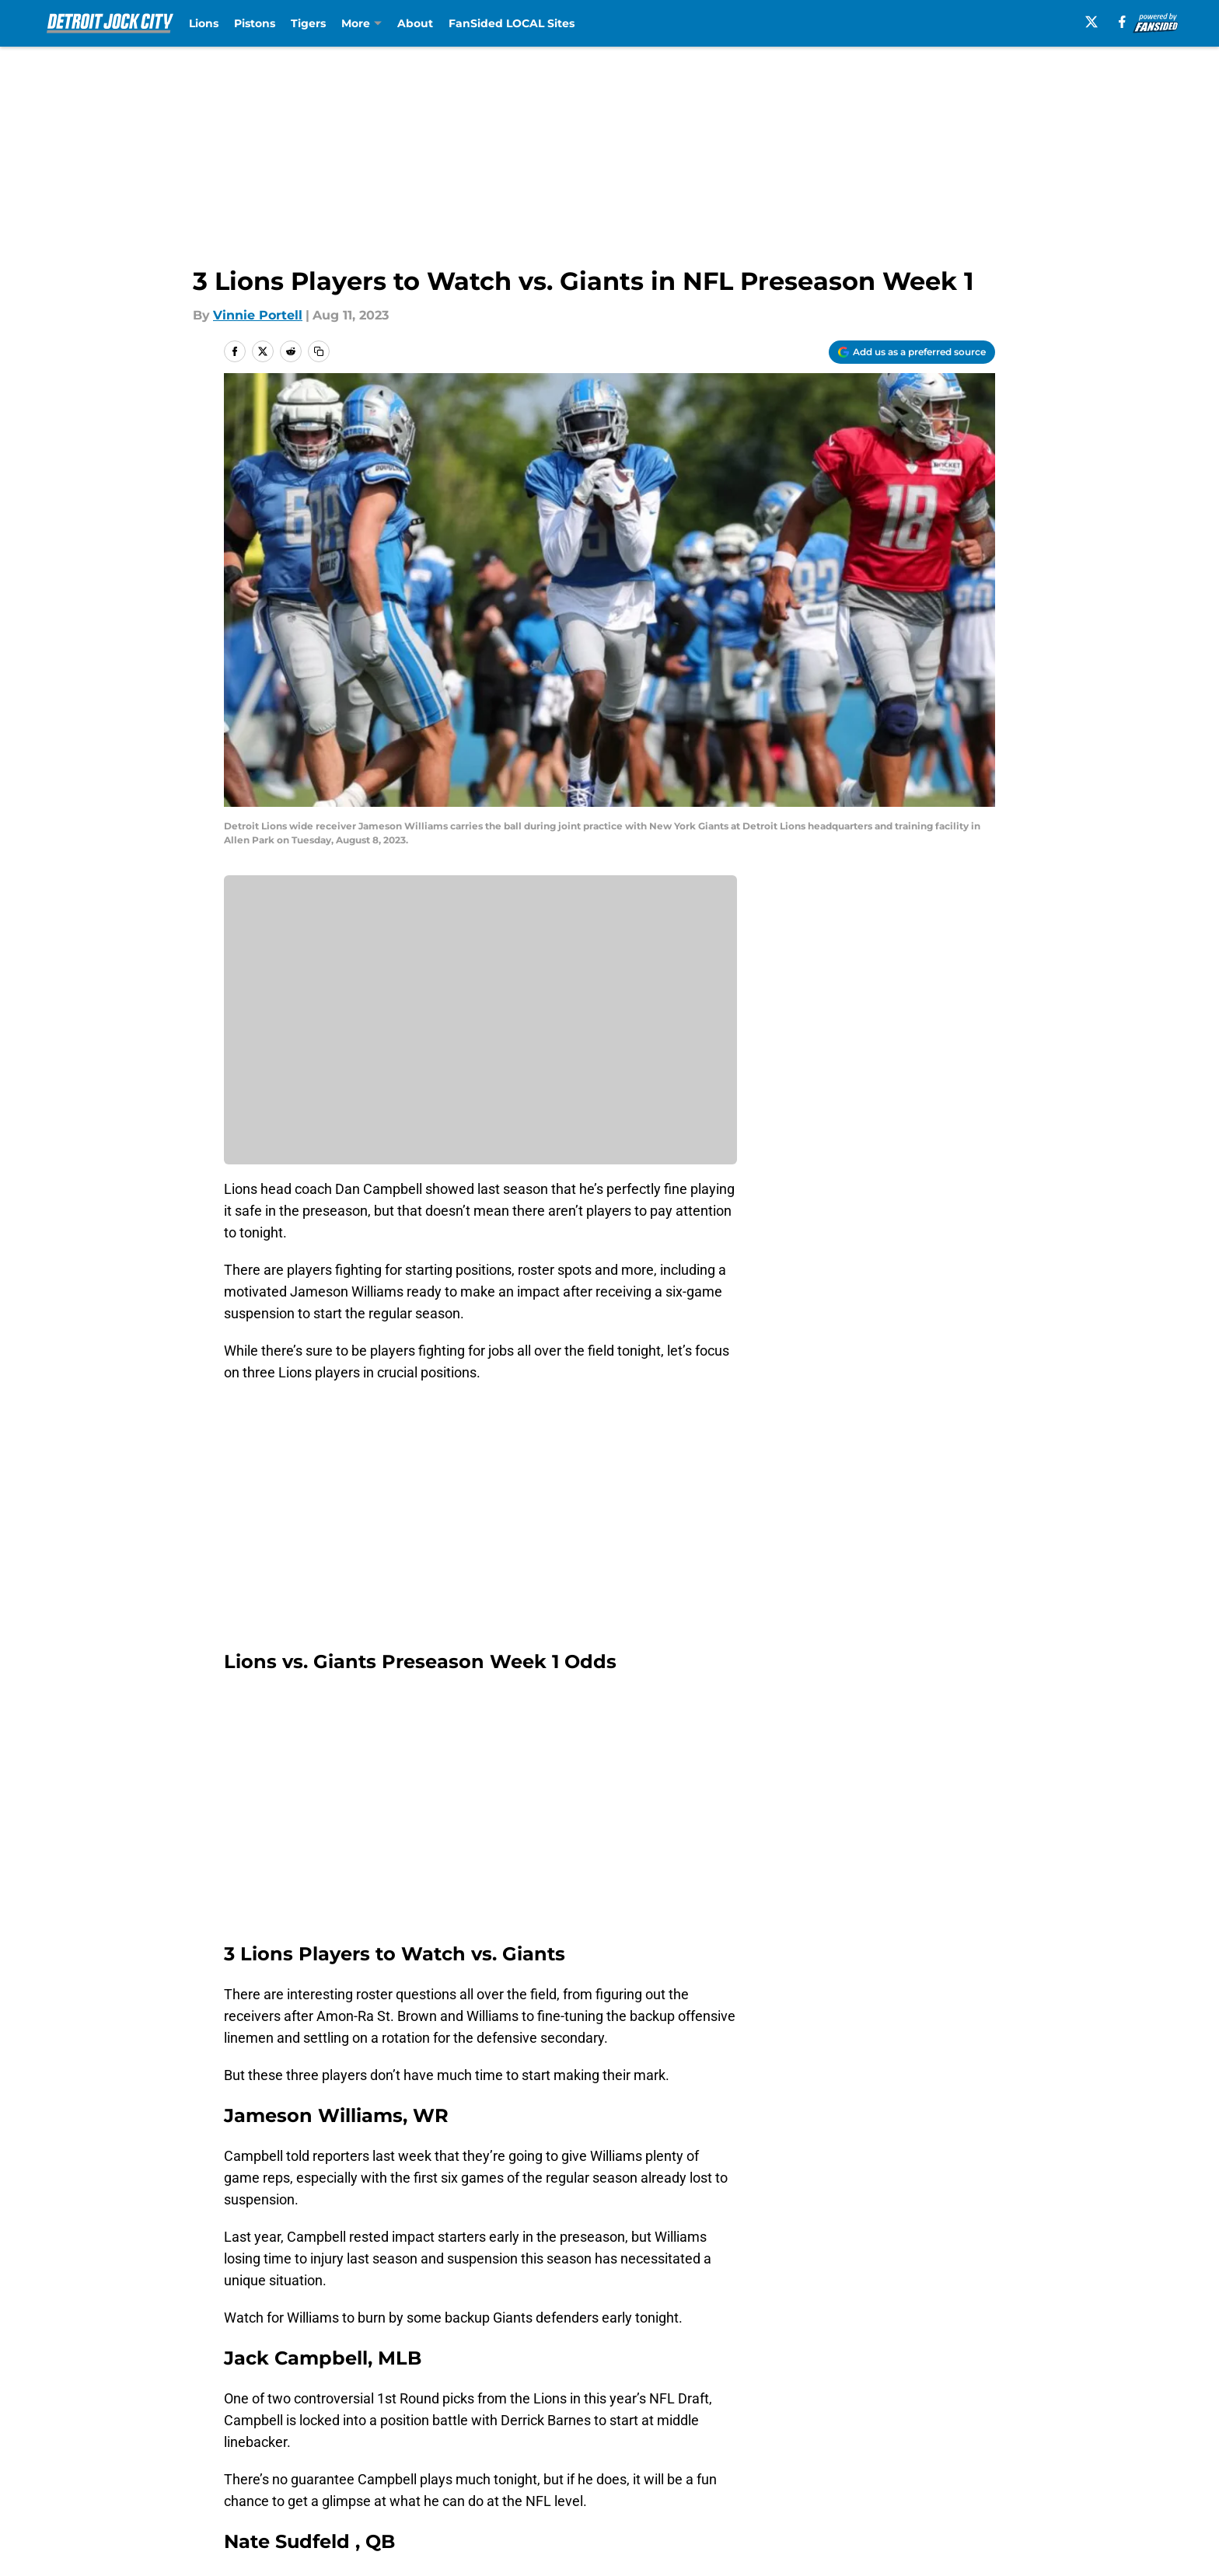 This screenshot has height=2576, width=1219. Describe the element at coordinates (1122, 22) in the screenshot. I see `[facebook]` at that location.